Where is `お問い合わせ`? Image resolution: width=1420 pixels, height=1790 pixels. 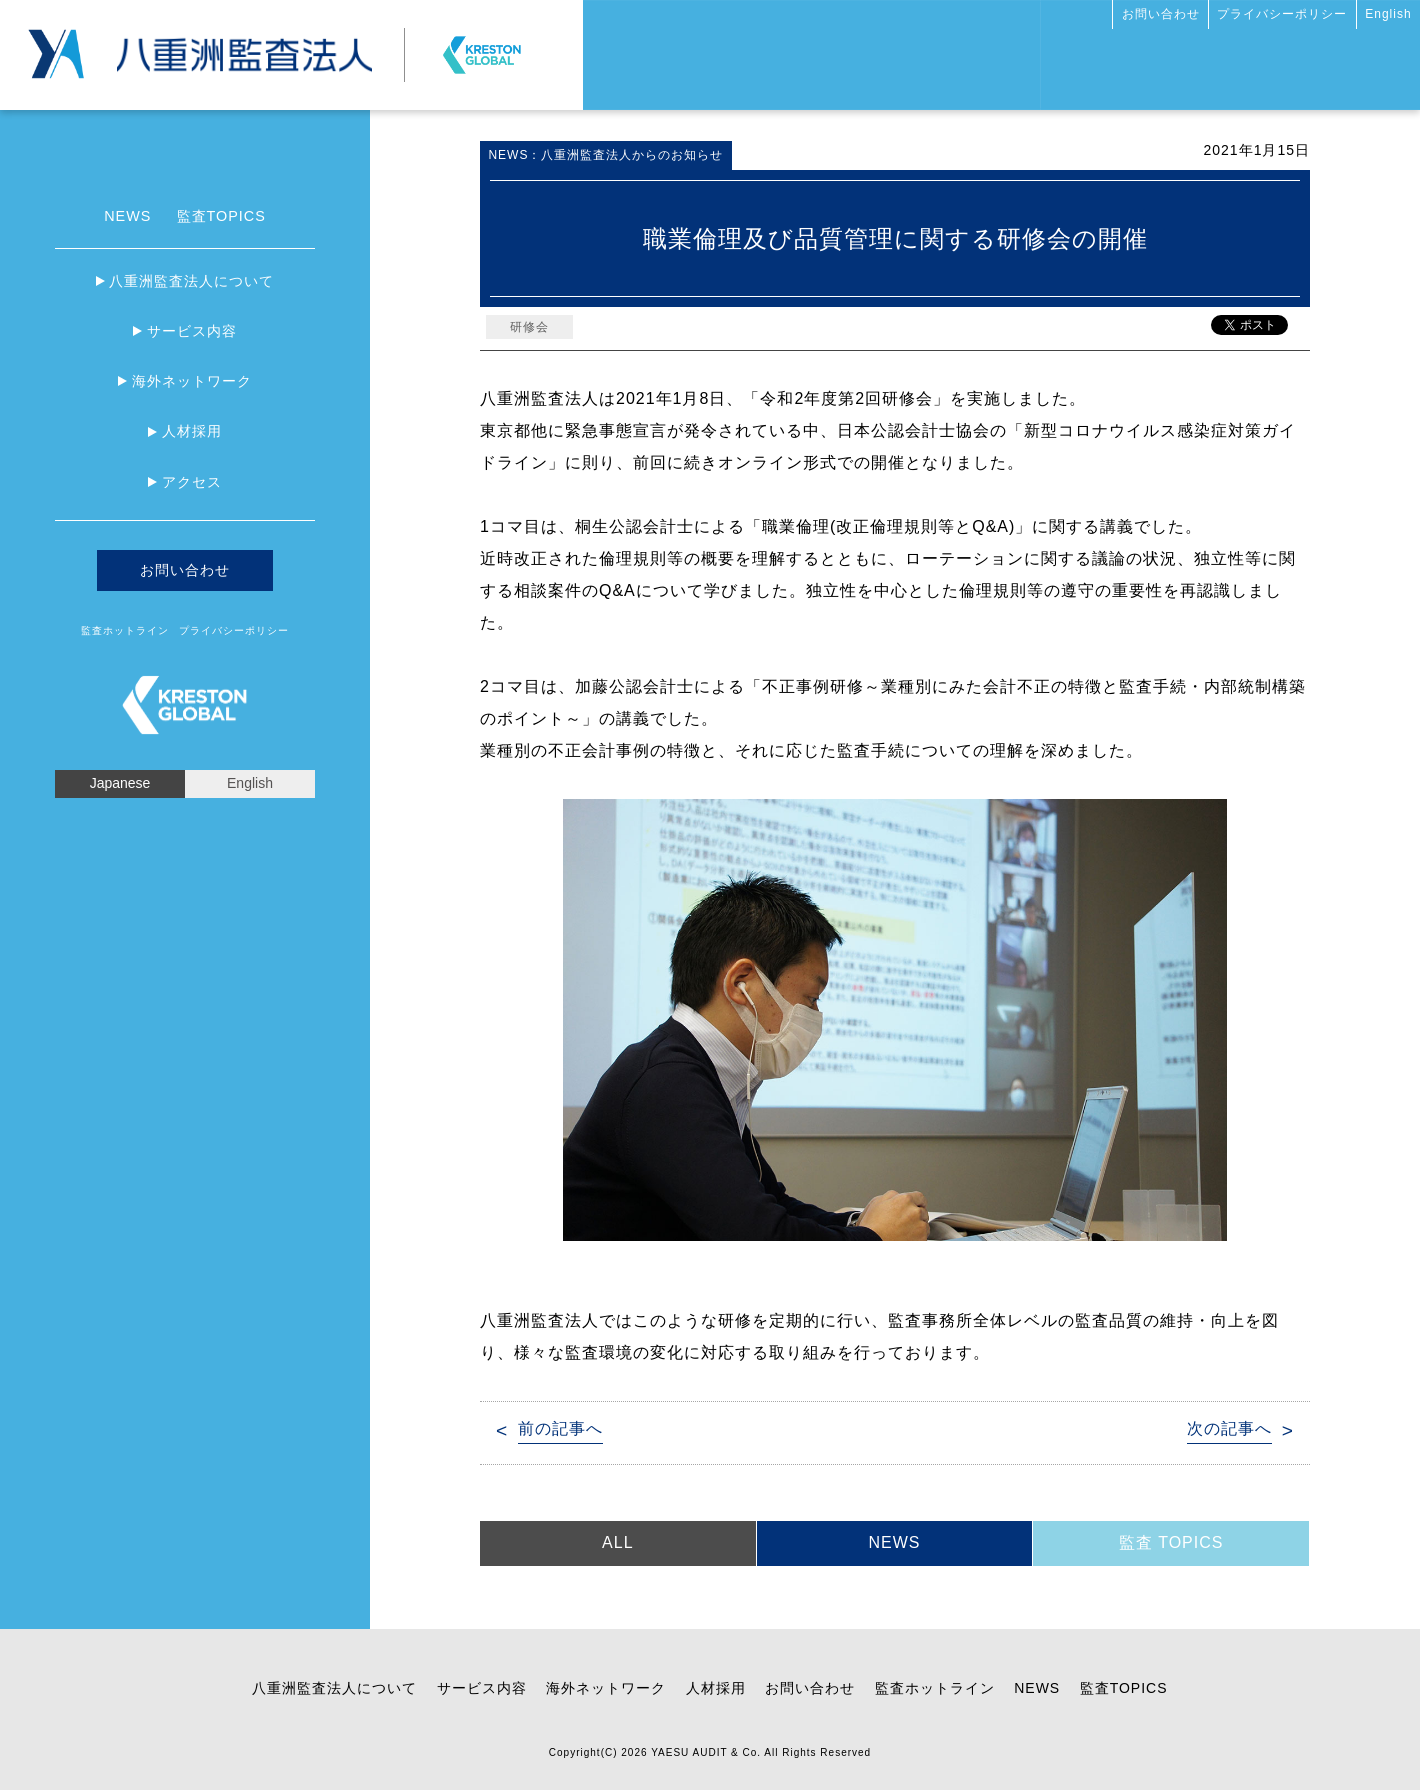
お問い合わせ is located at coordinates (1161, 14).